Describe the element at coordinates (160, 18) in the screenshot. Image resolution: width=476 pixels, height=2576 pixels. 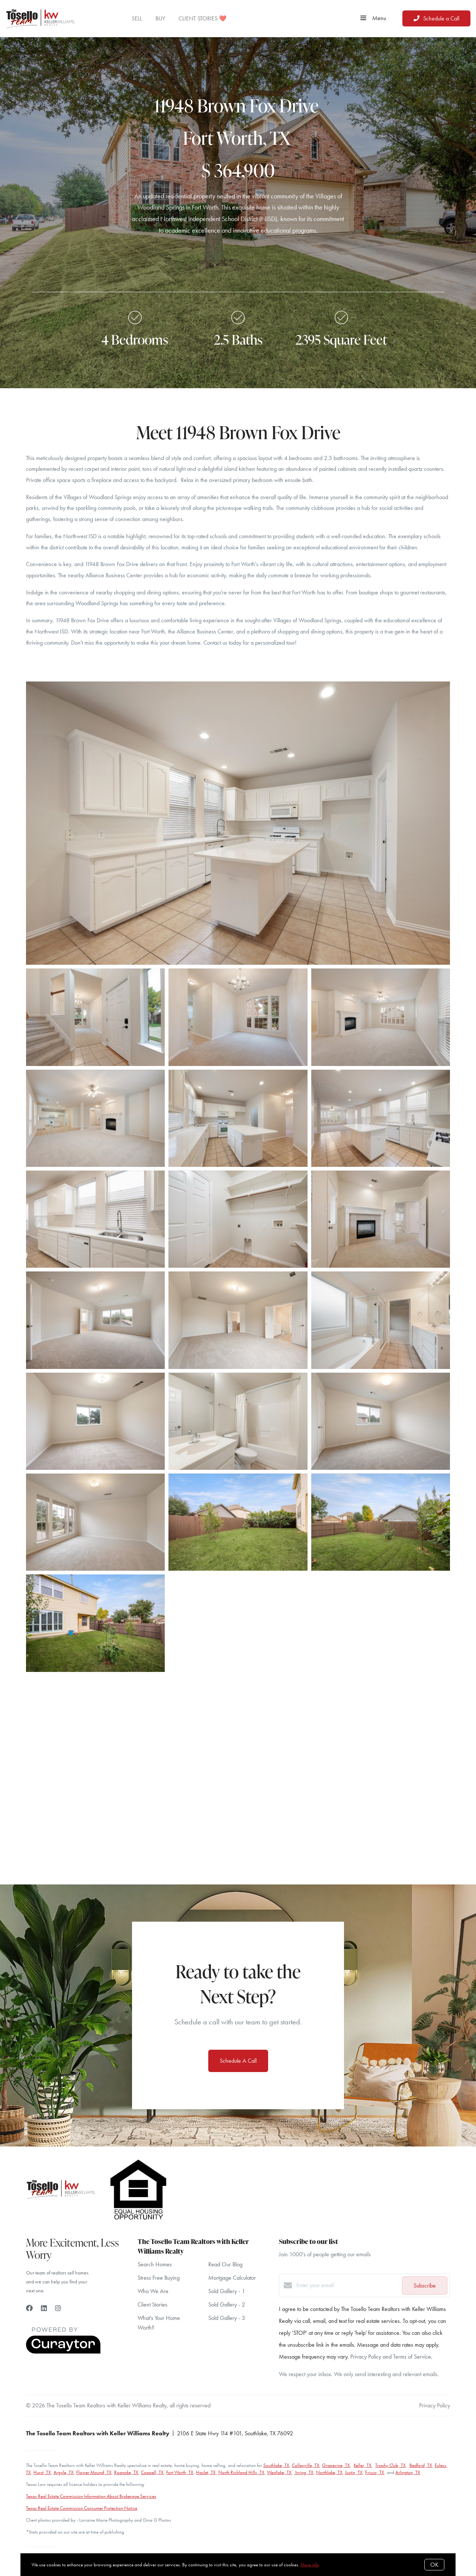
I see `BUY` at that location.